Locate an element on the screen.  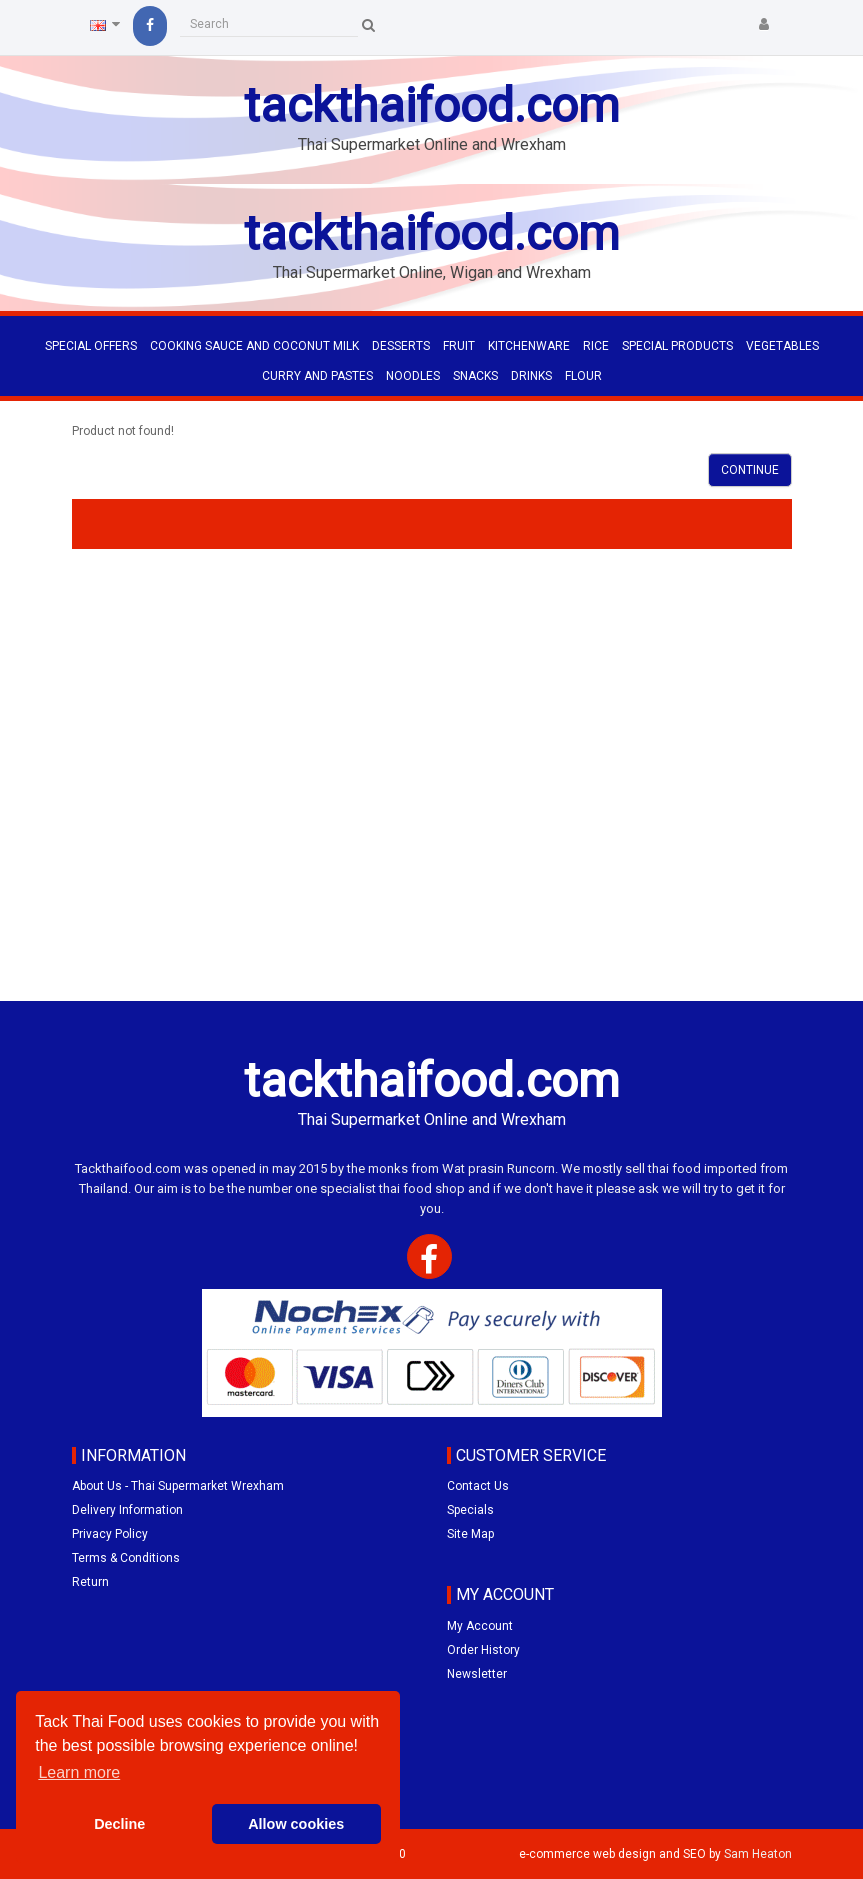
Decline [button] is located at coordinates (119, 1824).